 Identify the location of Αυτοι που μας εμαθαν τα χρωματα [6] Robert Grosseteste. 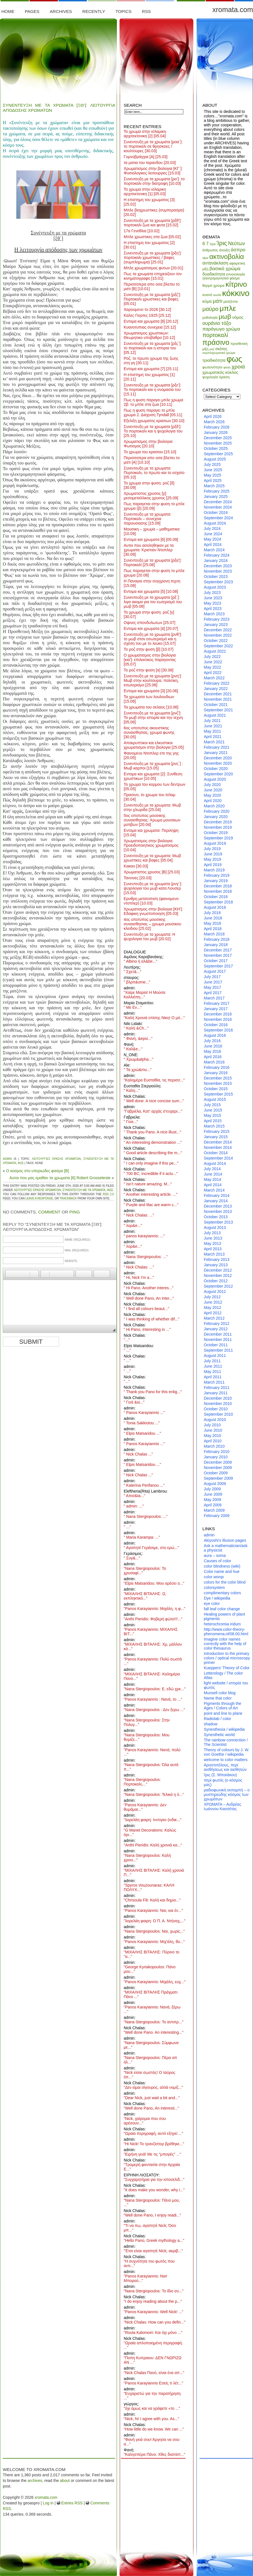
(60, 1178).